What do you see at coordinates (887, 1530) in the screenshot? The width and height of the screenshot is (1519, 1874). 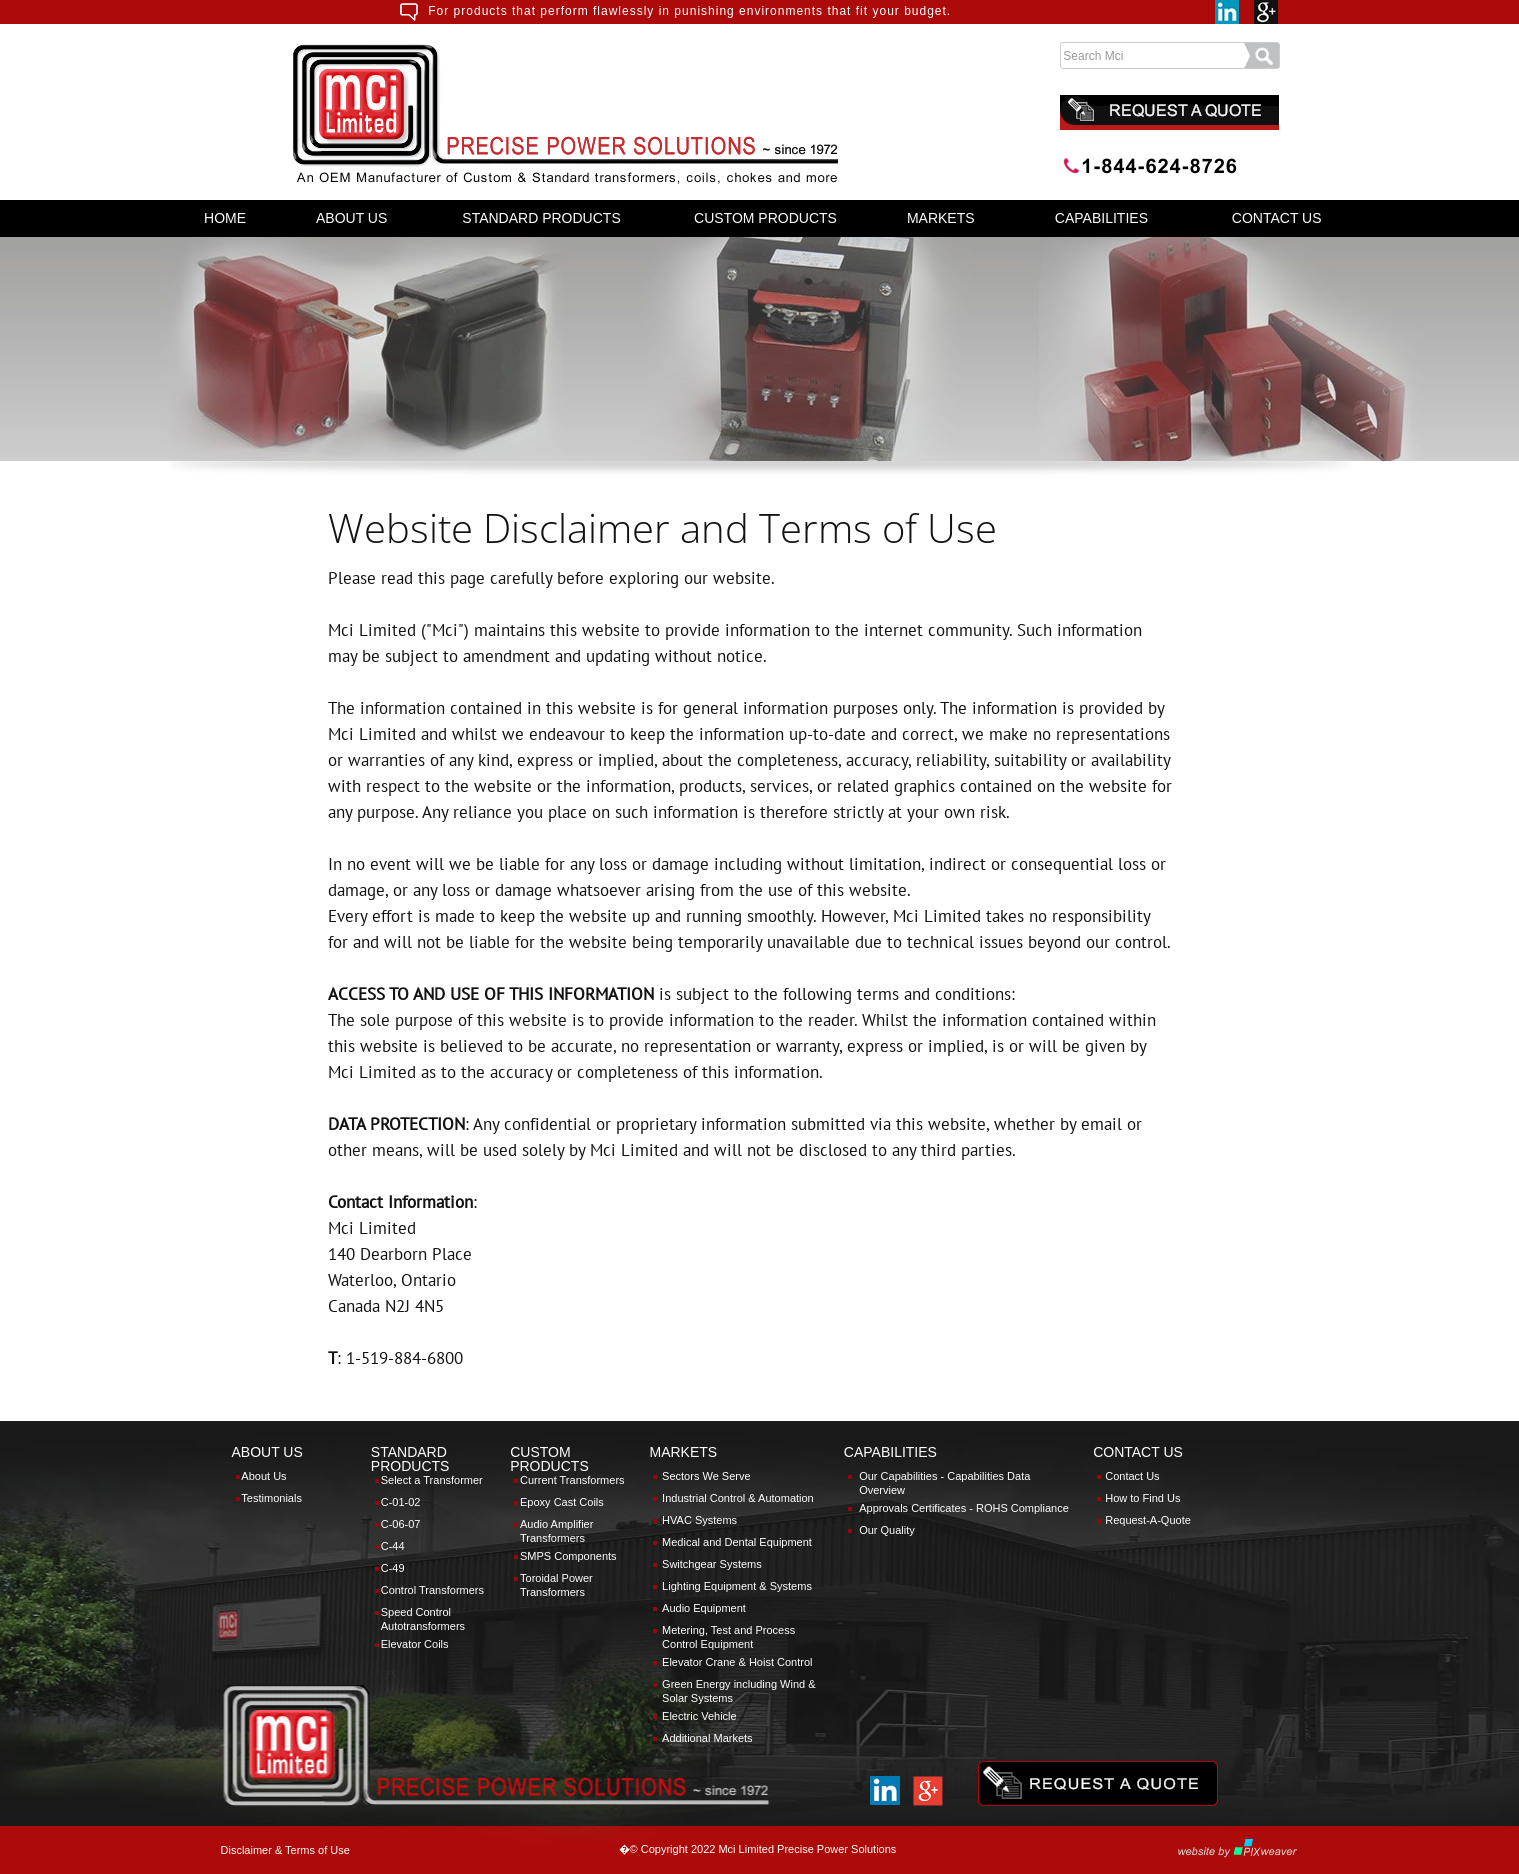 I see `Our Quality` at bounding box center [887, 1530].